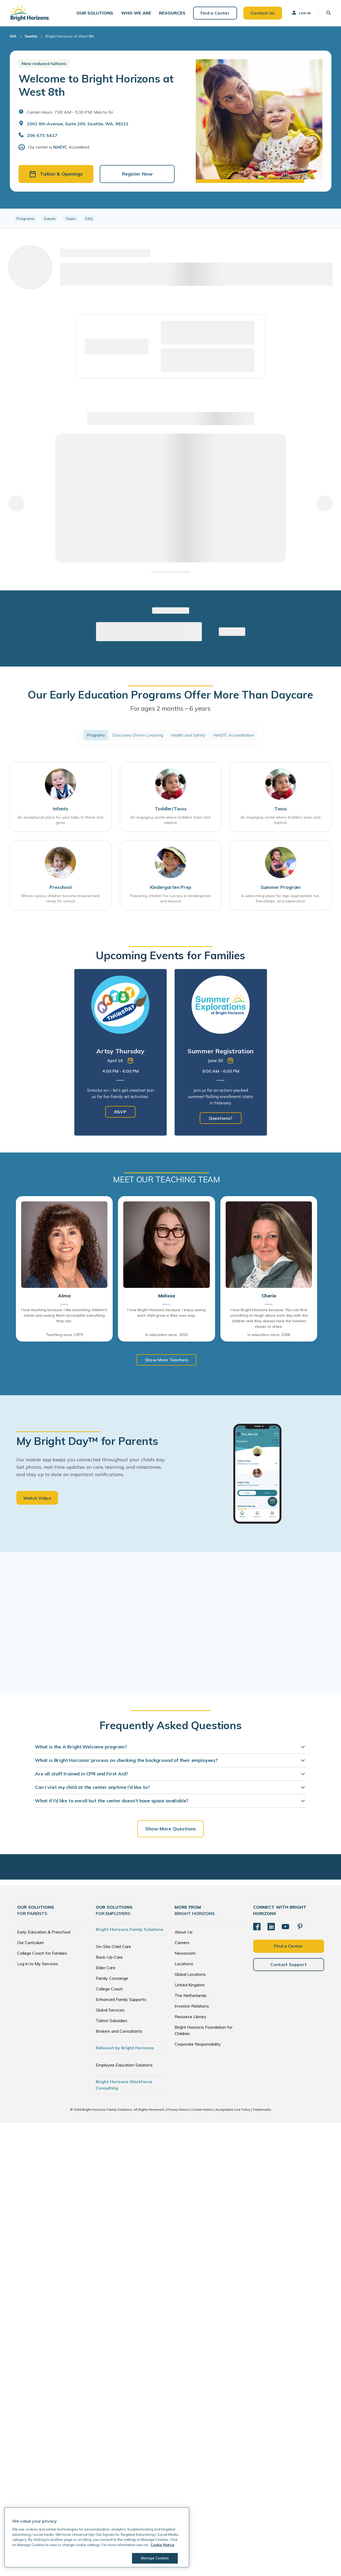  I want to click on An engaging world where toddlers learn and explore, so click(170, 821).